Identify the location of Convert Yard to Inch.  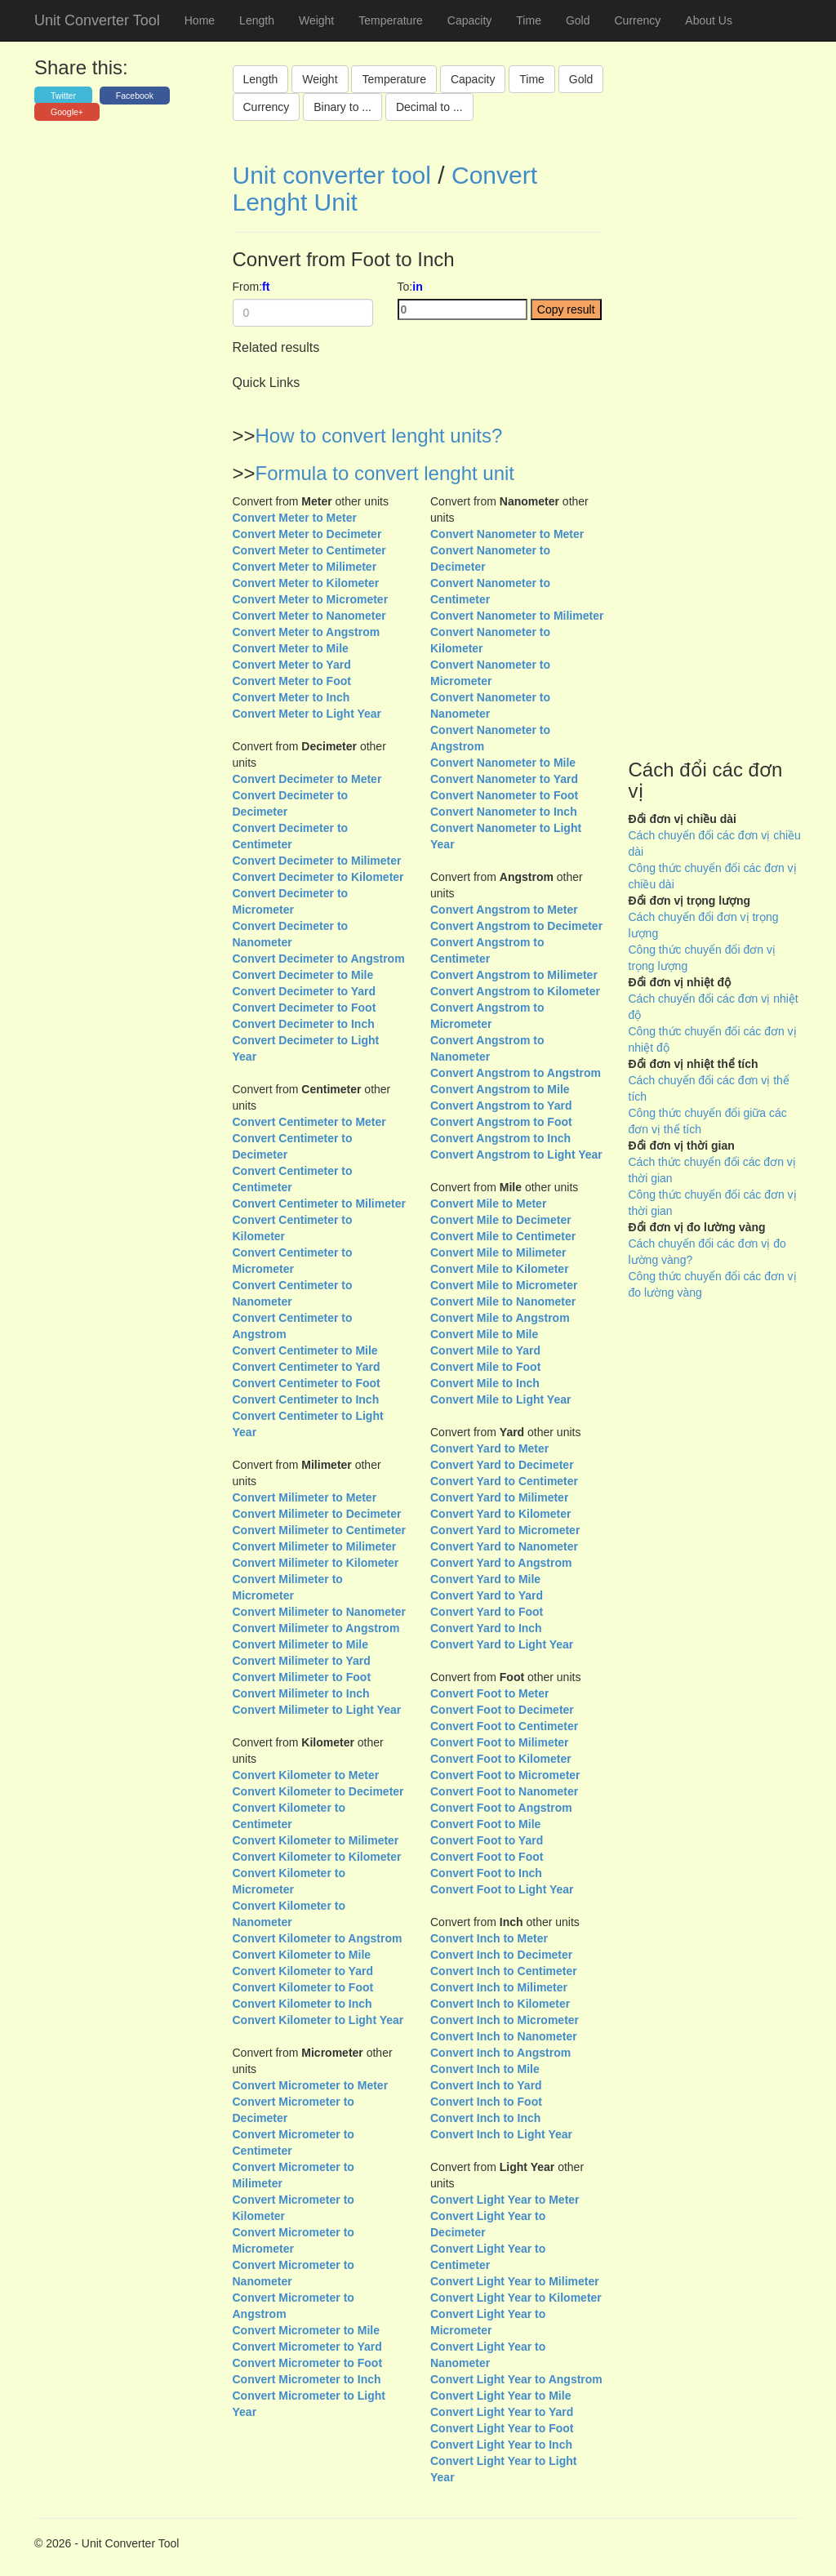
(486, 1628).